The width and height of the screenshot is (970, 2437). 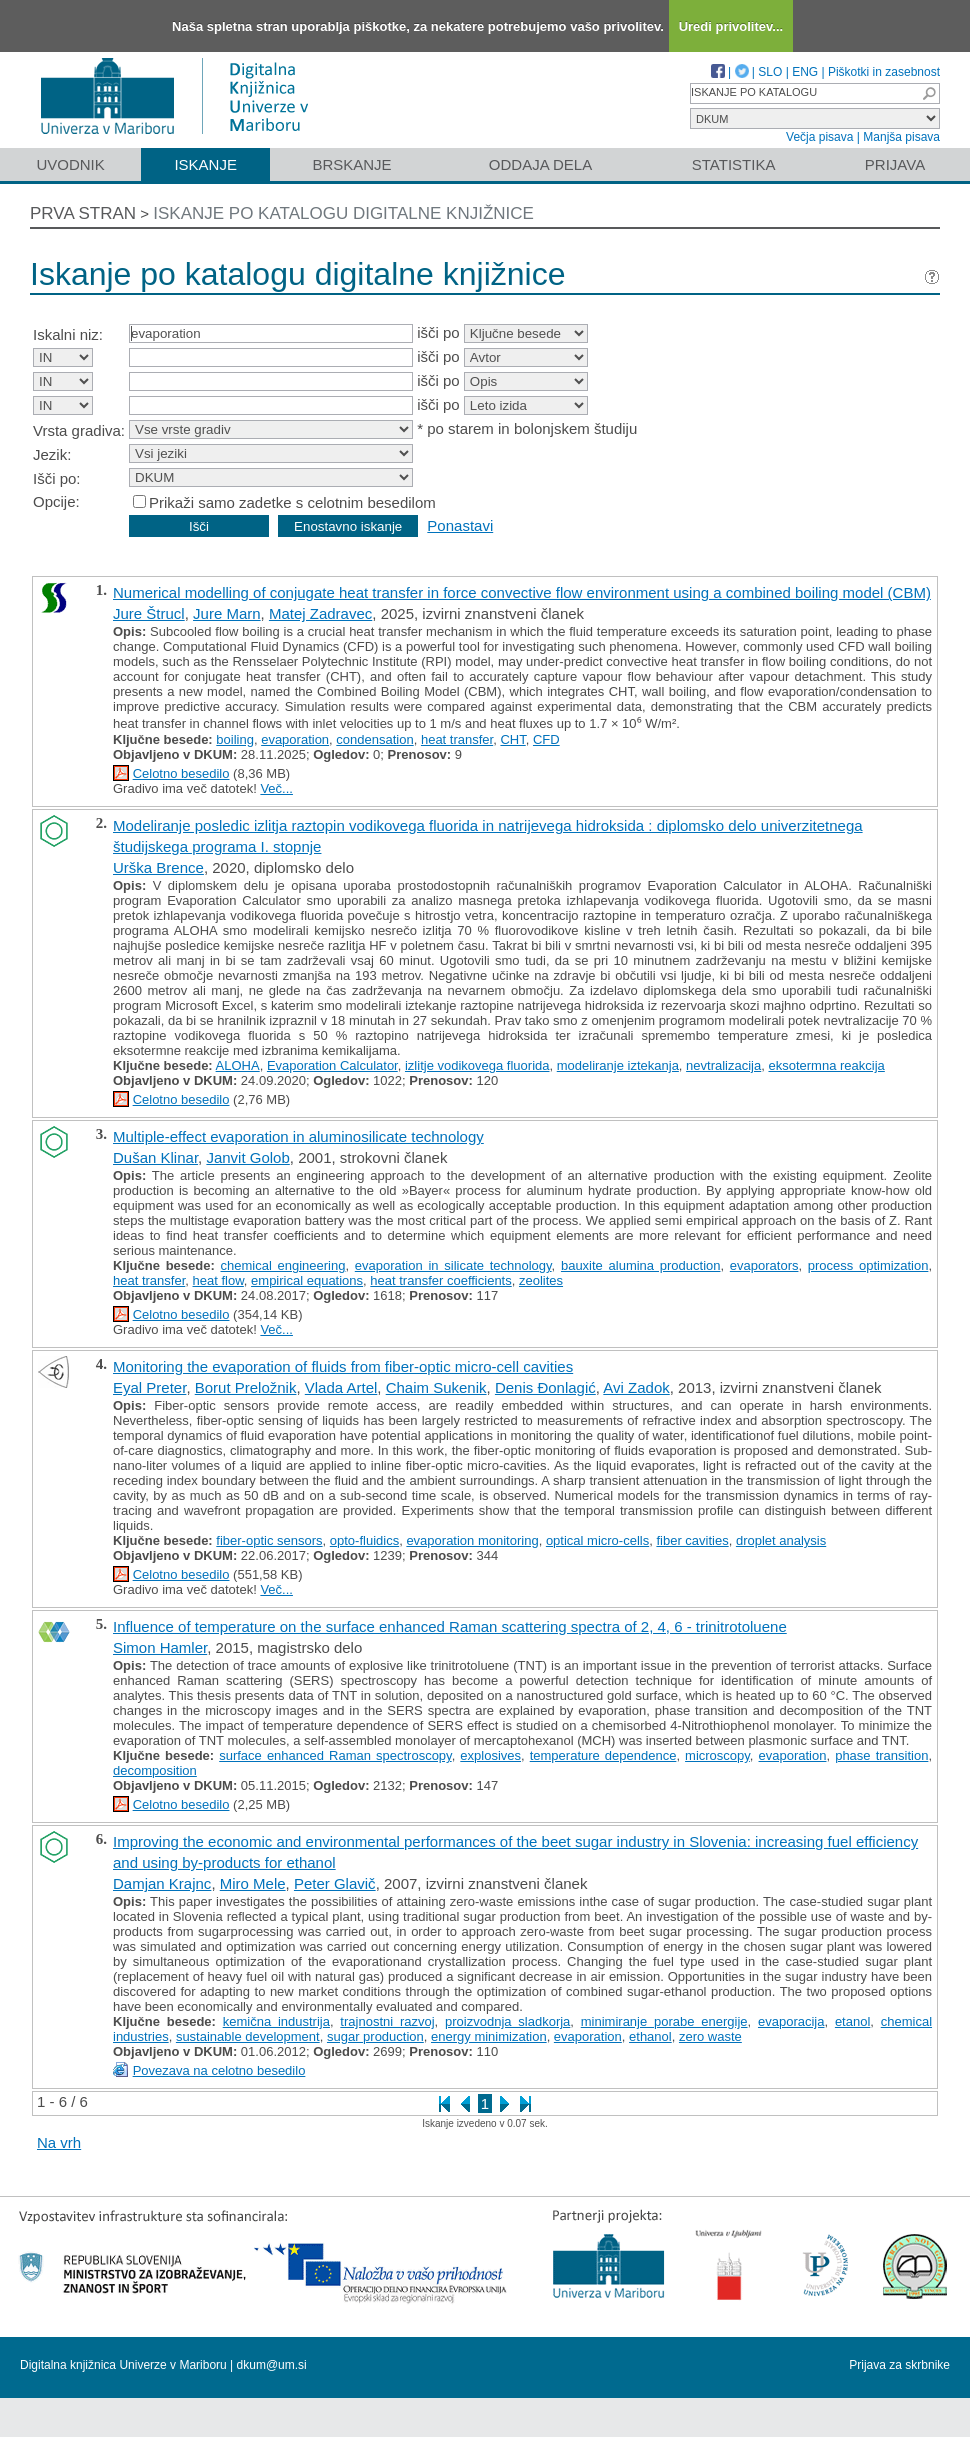 I want to click on Avi Zadok, so click(x=636, y=1387).